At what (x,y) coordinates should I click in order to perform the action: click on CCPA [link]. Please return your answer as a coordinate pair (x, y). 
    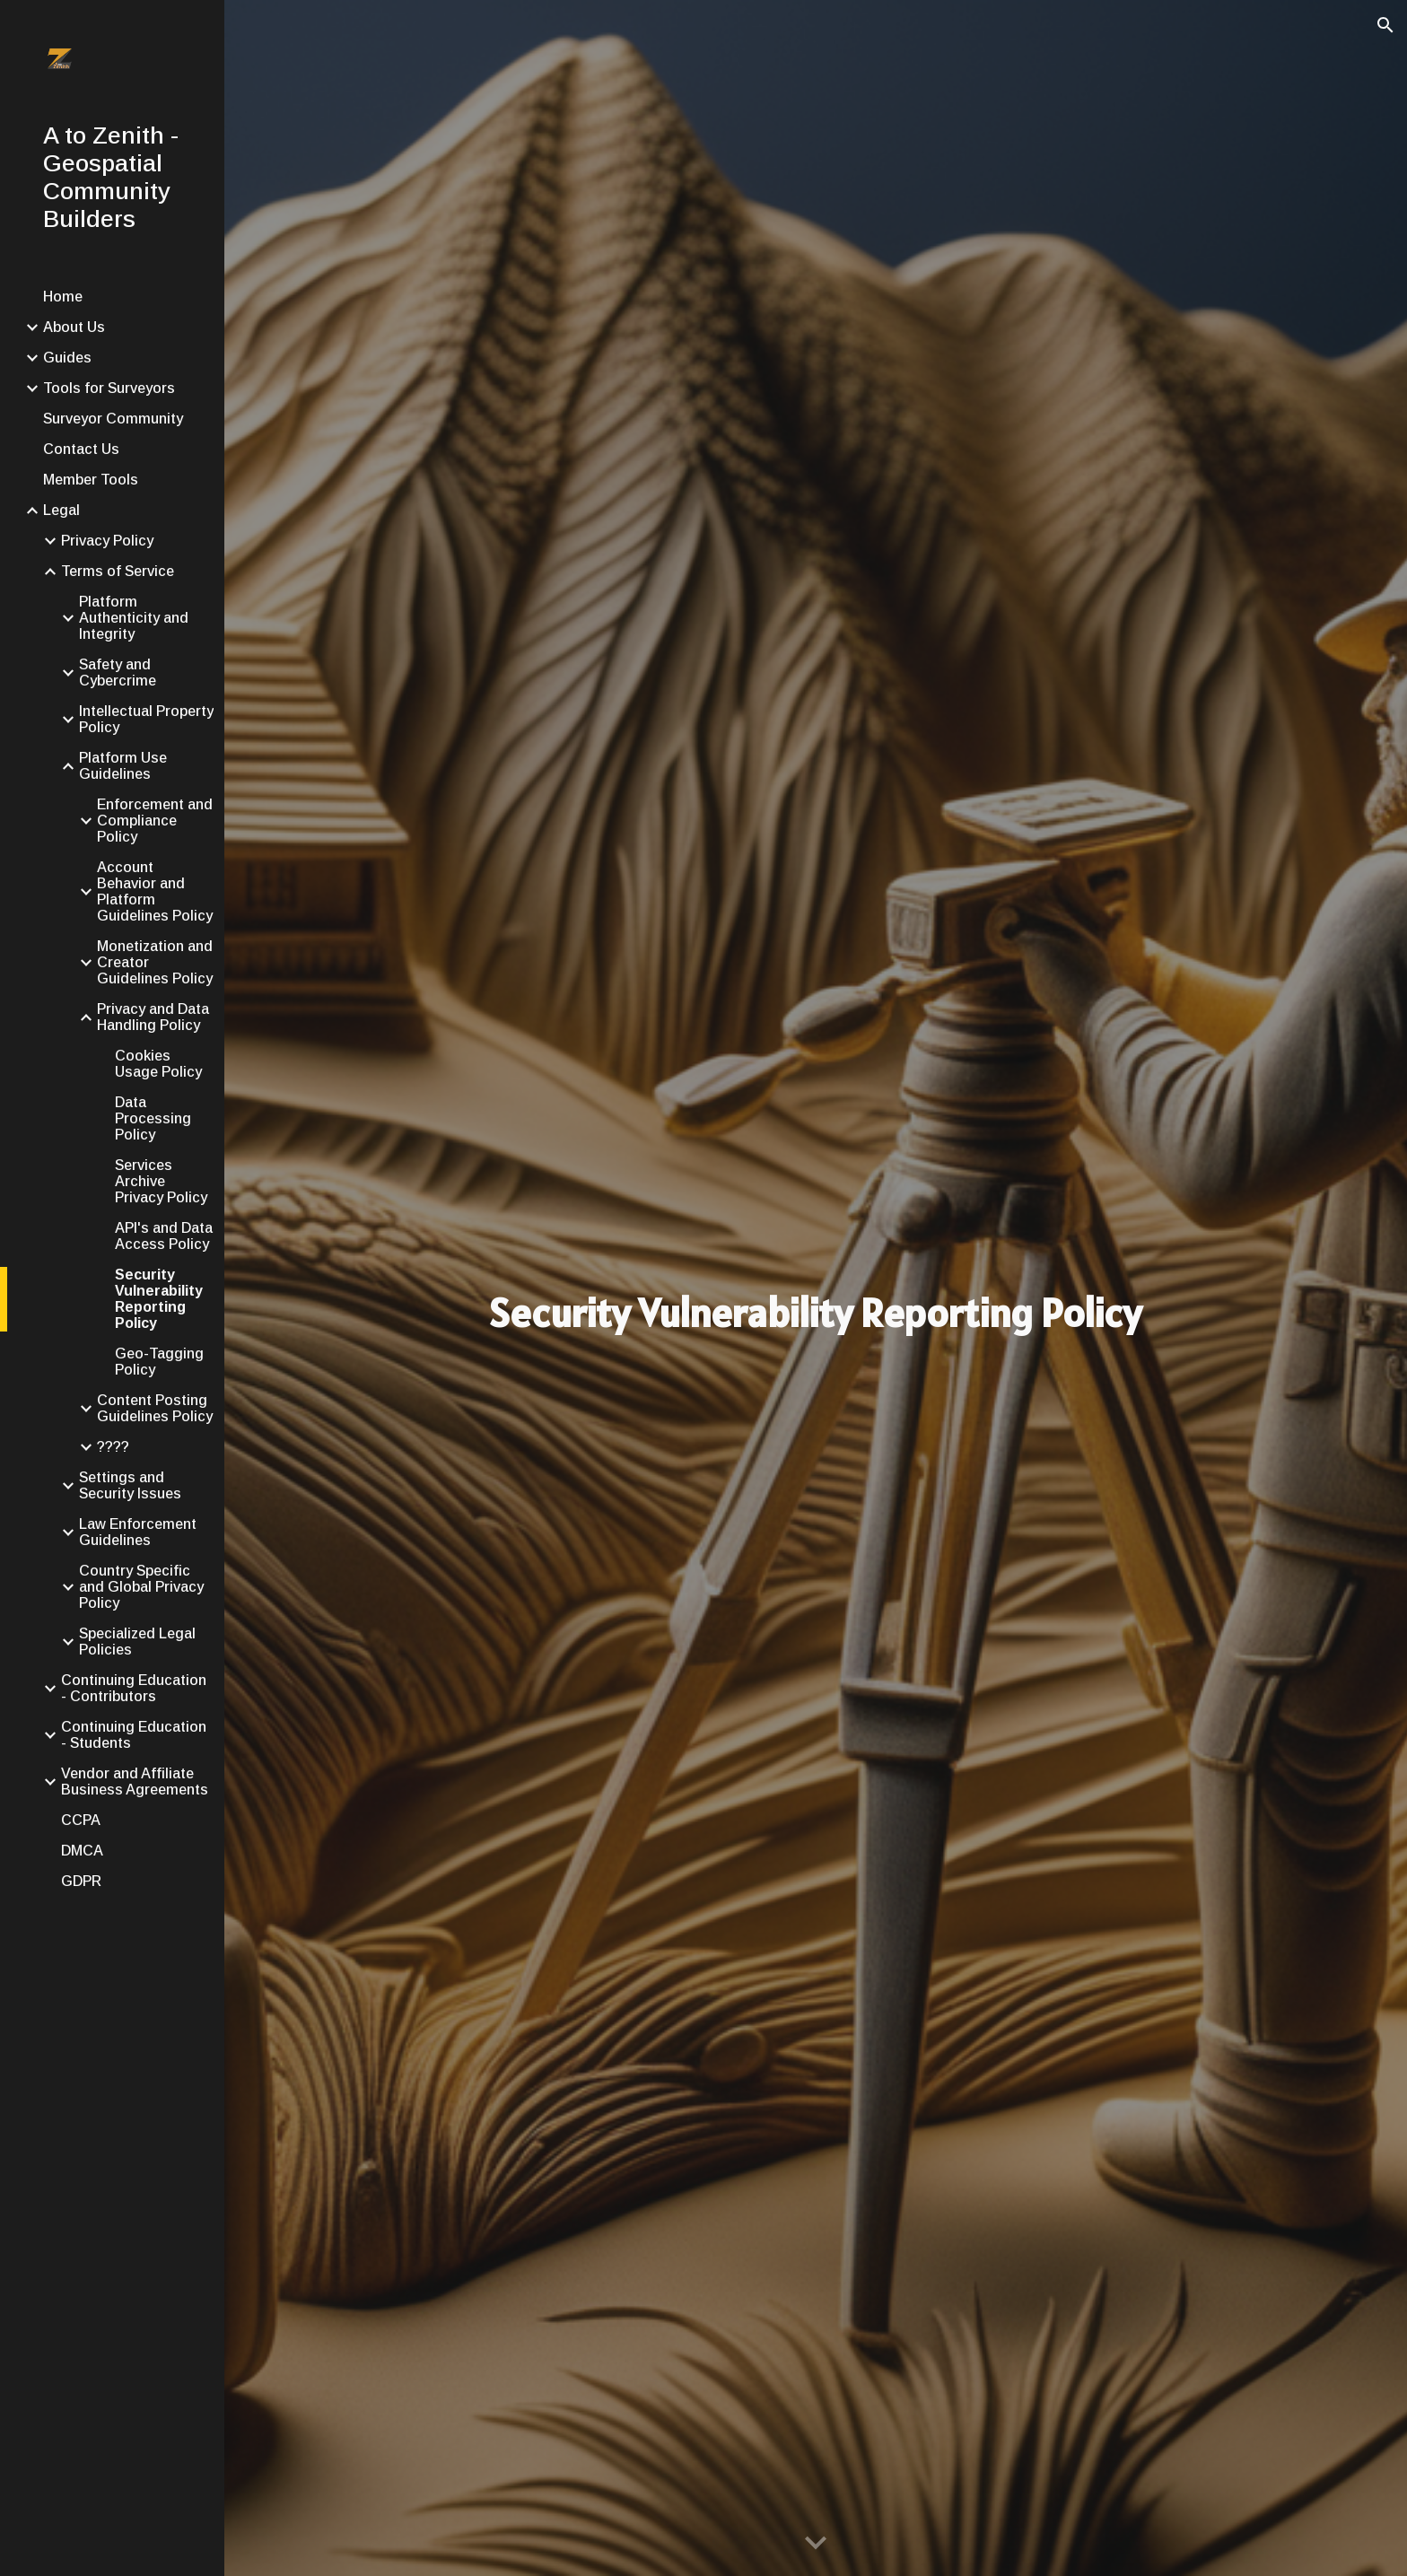
    Looking at the image, I should click on (80, 1820).